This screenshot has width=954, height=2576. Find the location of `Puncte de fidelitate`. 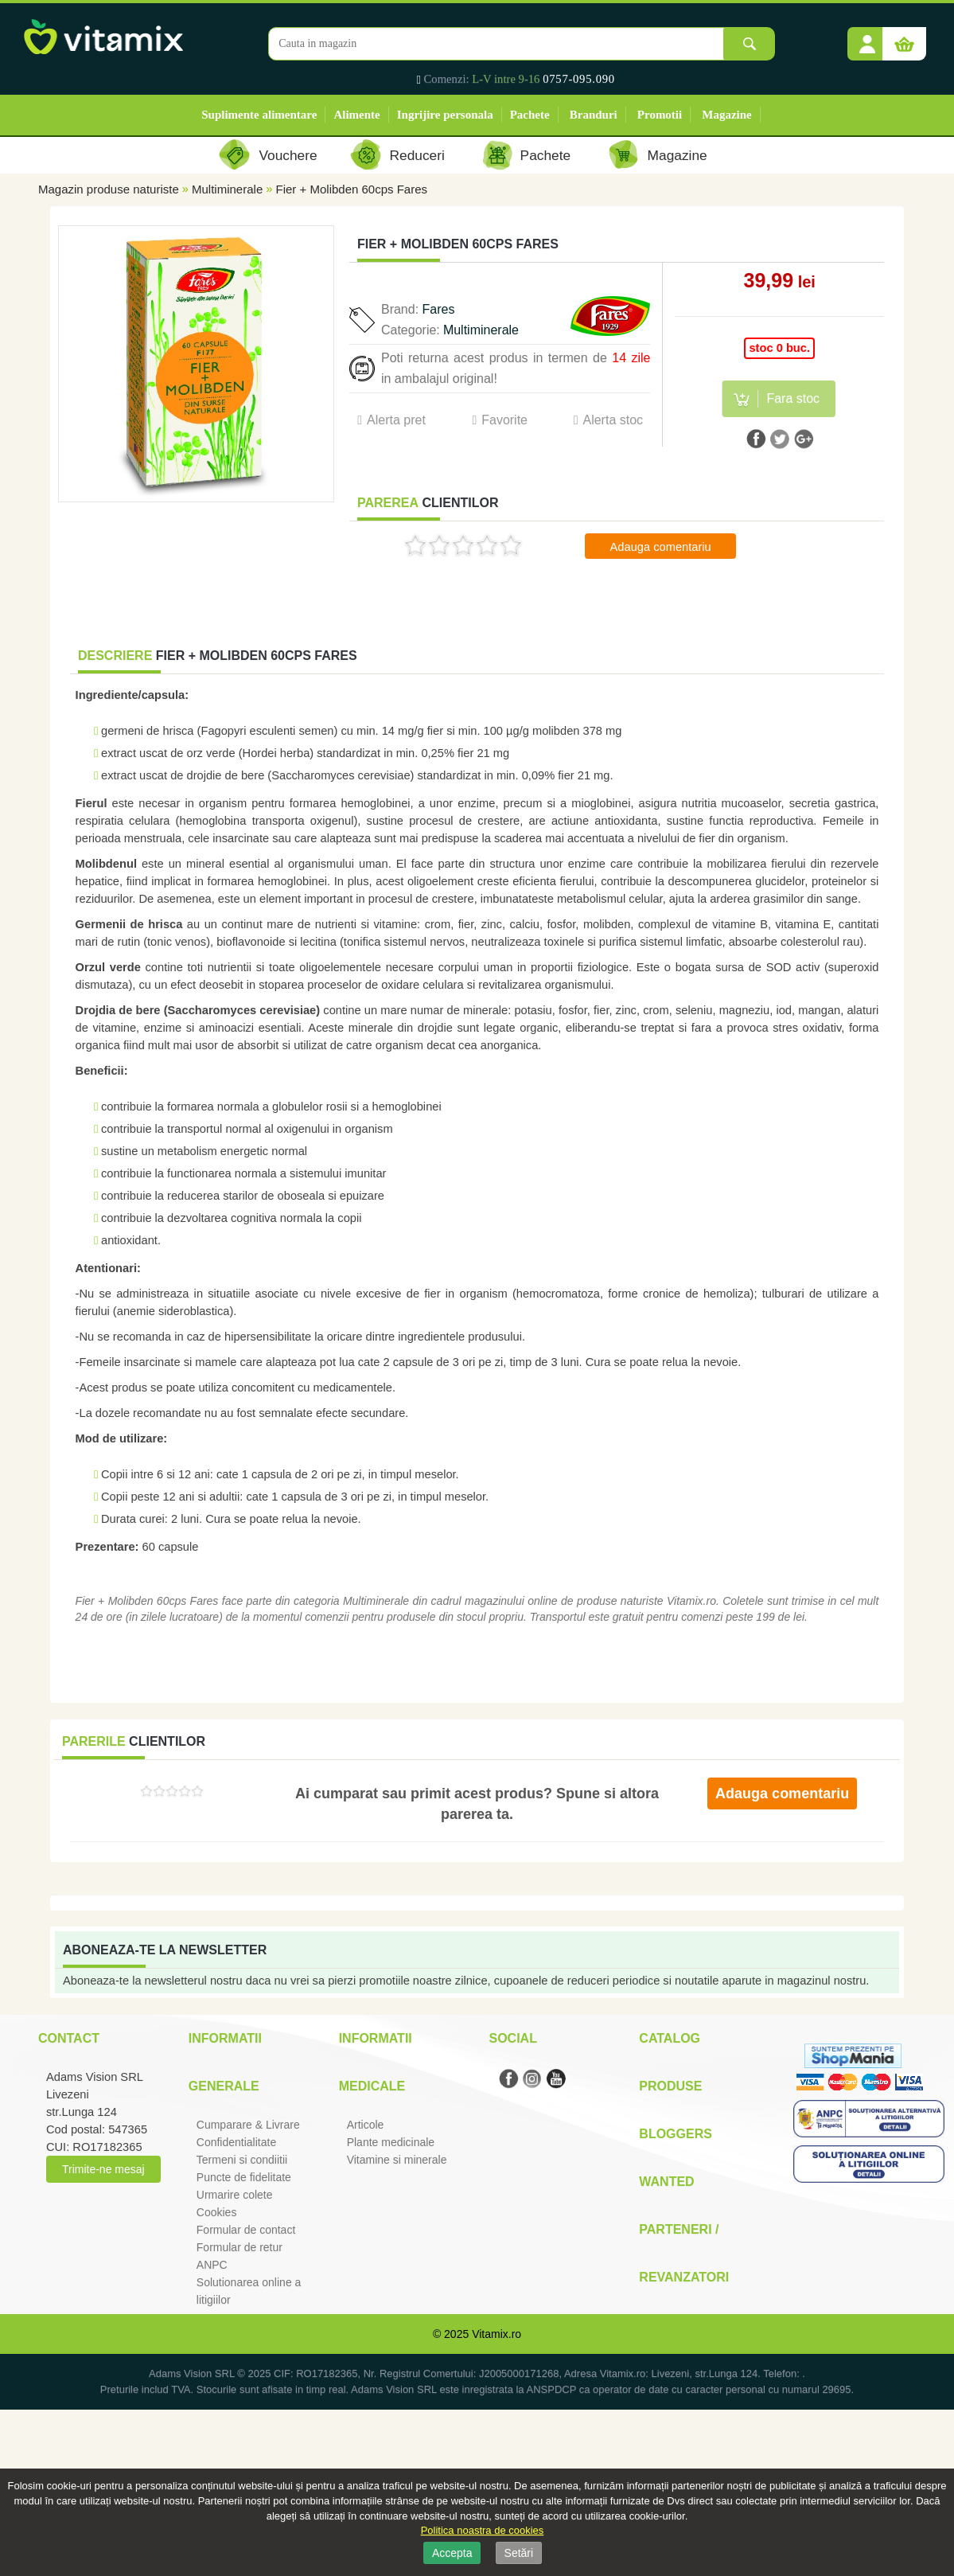

Puncte de fidelitate is located at coordinates (244, 2177).